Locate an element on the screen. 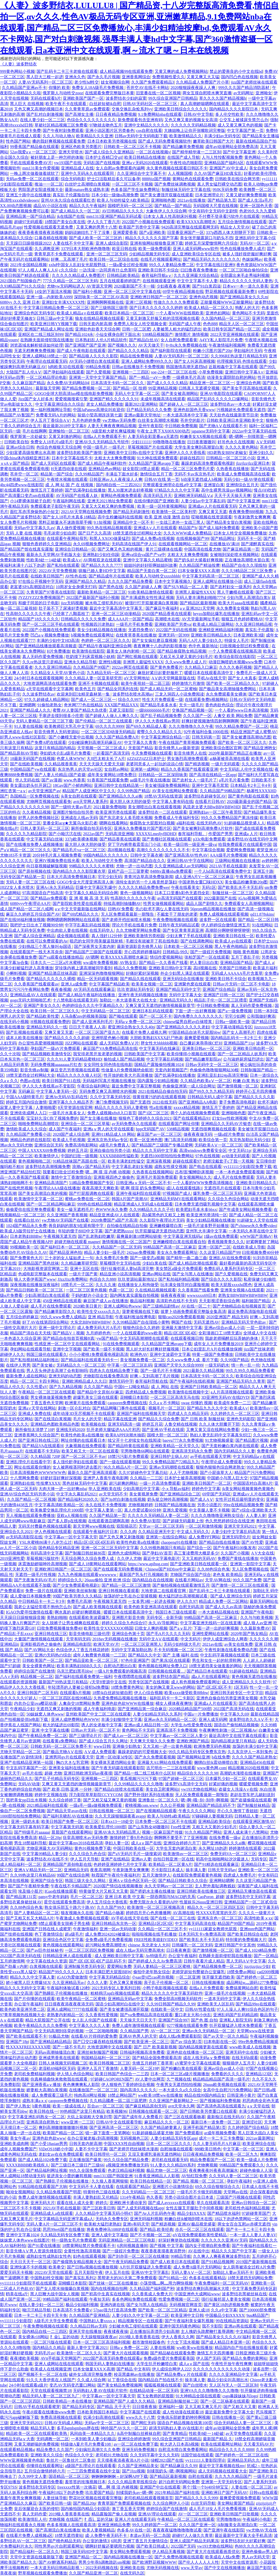 This screenshot has width=279, height=2576. 午夜福利推油按摩电影 is located at coordinates (135, 1317).